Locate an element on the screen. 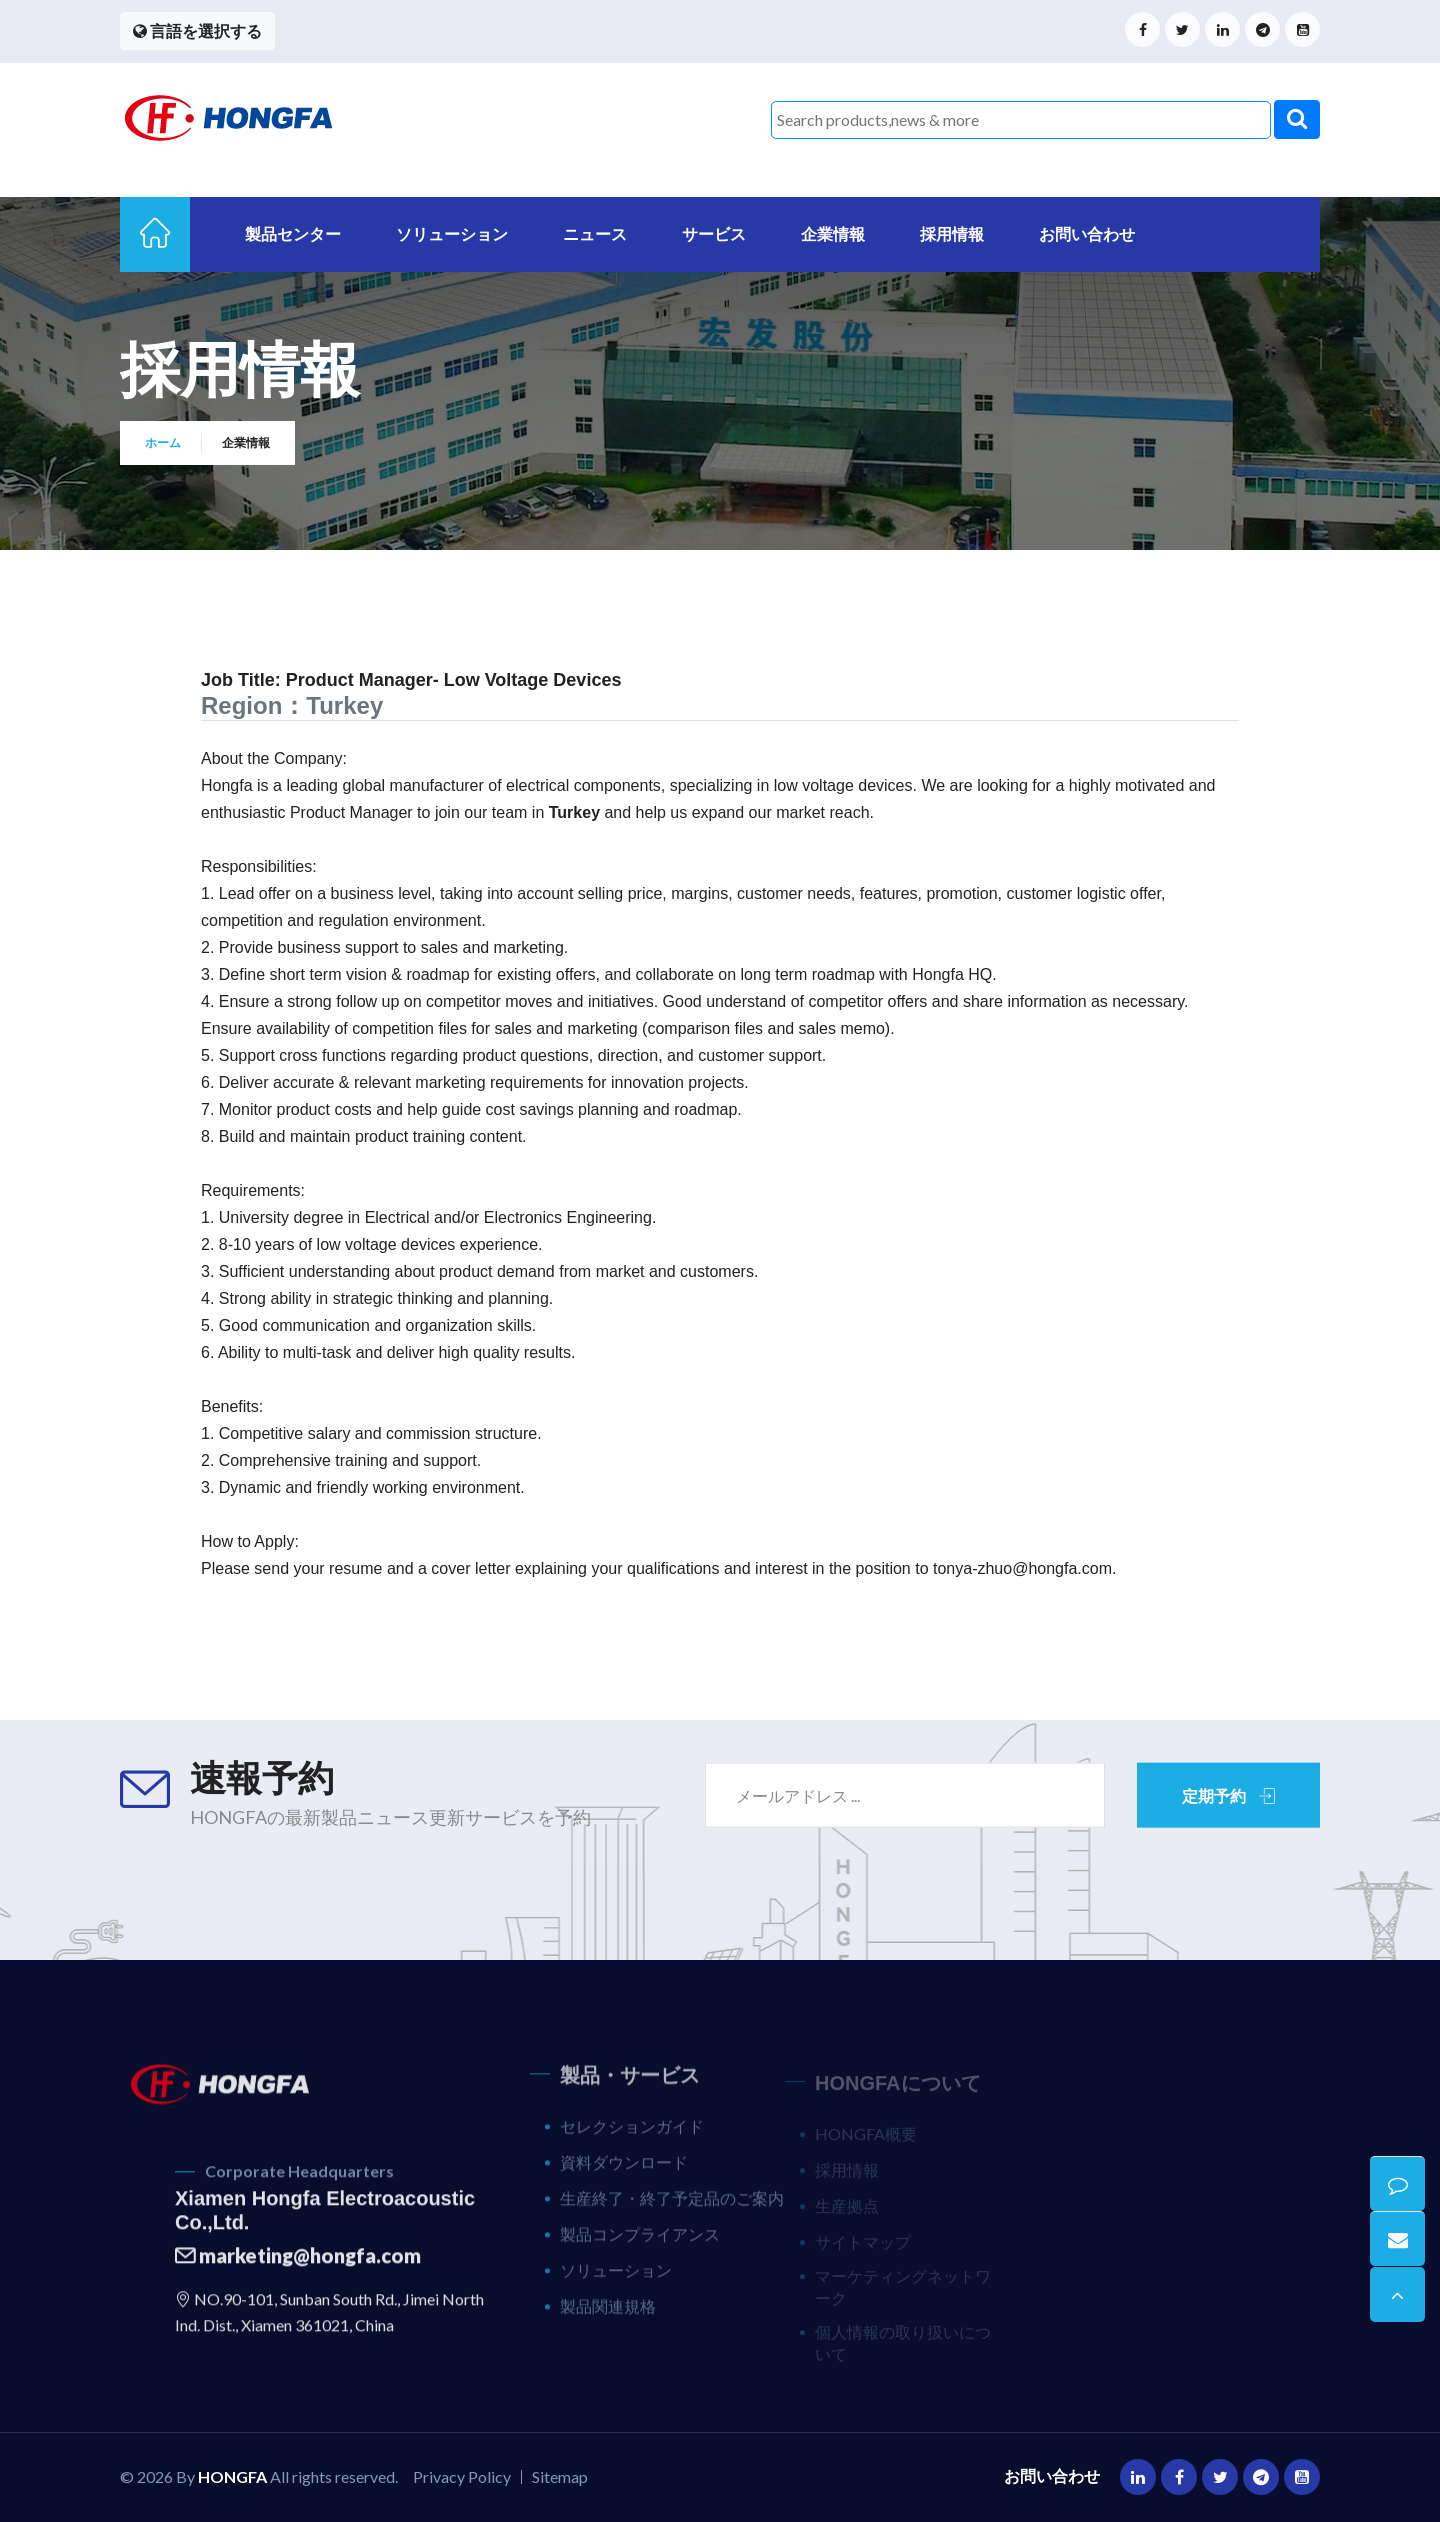 The height and width of the screenshot is (2522, 1440). Sitemap is located at coordinates (560, 2476).